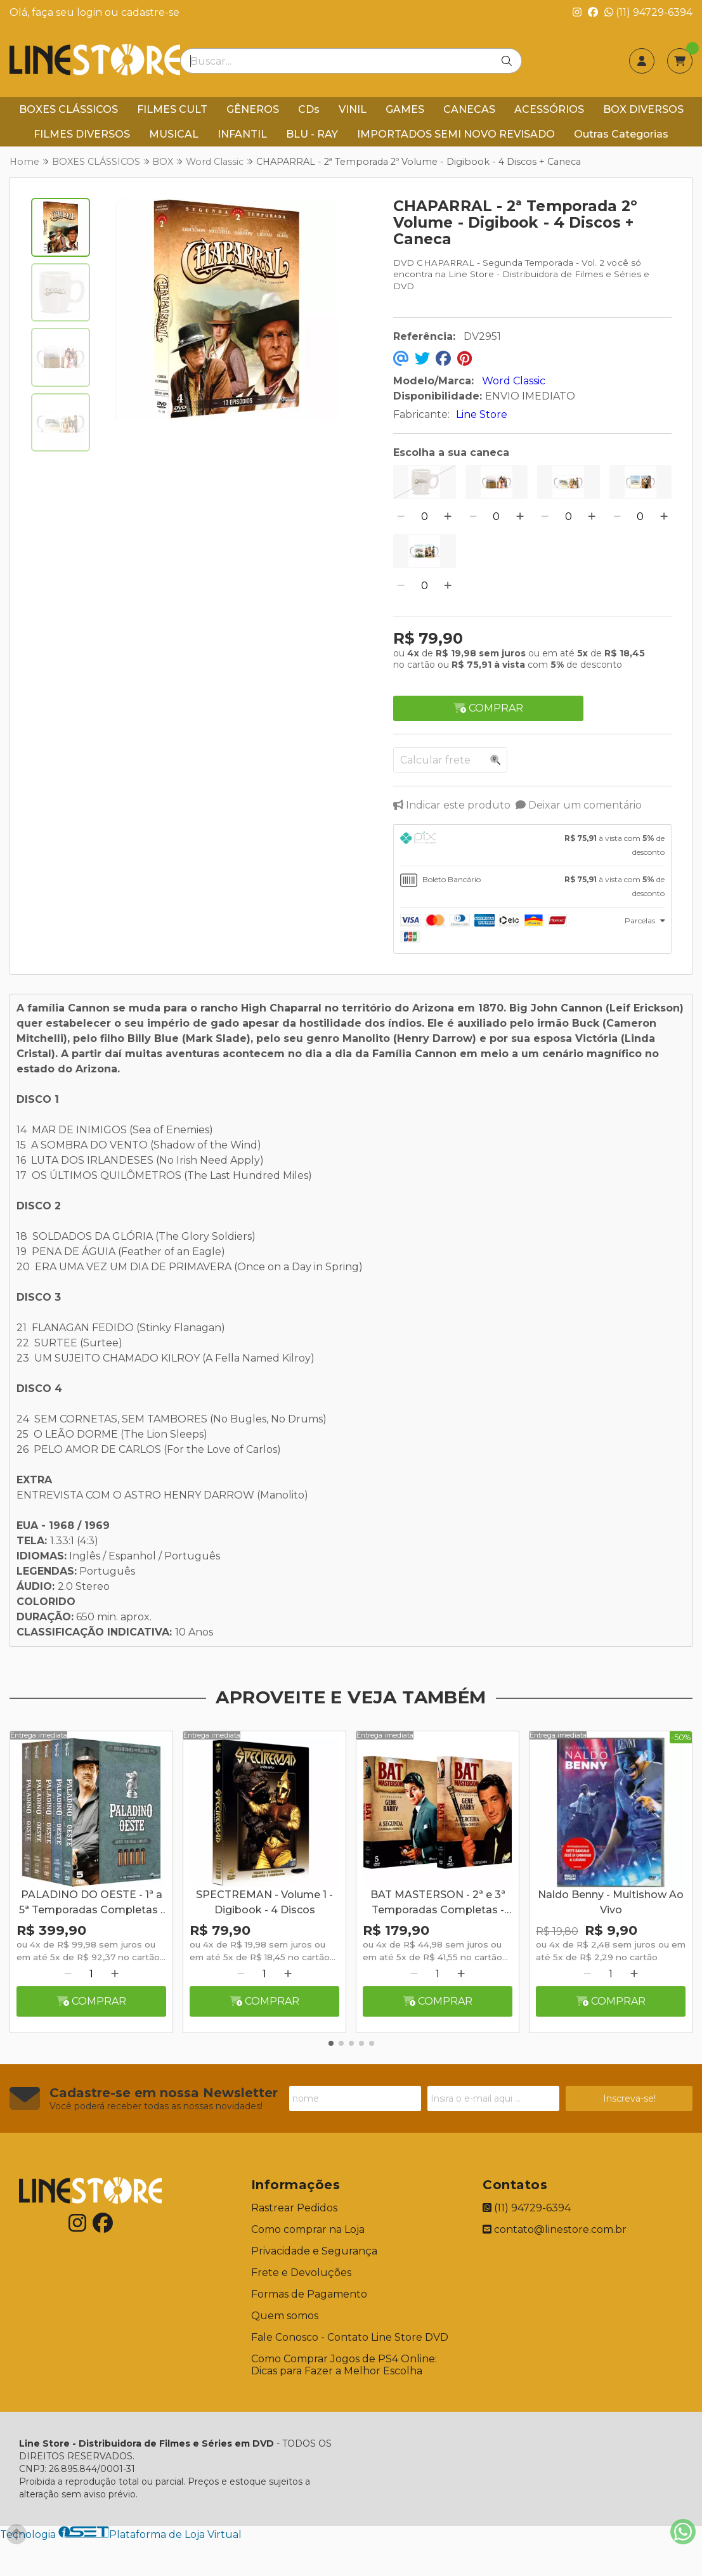 This screenshot has height=2576, width=702. Describe the element at coordinates (611, 1902) in the screenshot. I see `Naldo Benny - Multishow Ao Vivo` at that location.